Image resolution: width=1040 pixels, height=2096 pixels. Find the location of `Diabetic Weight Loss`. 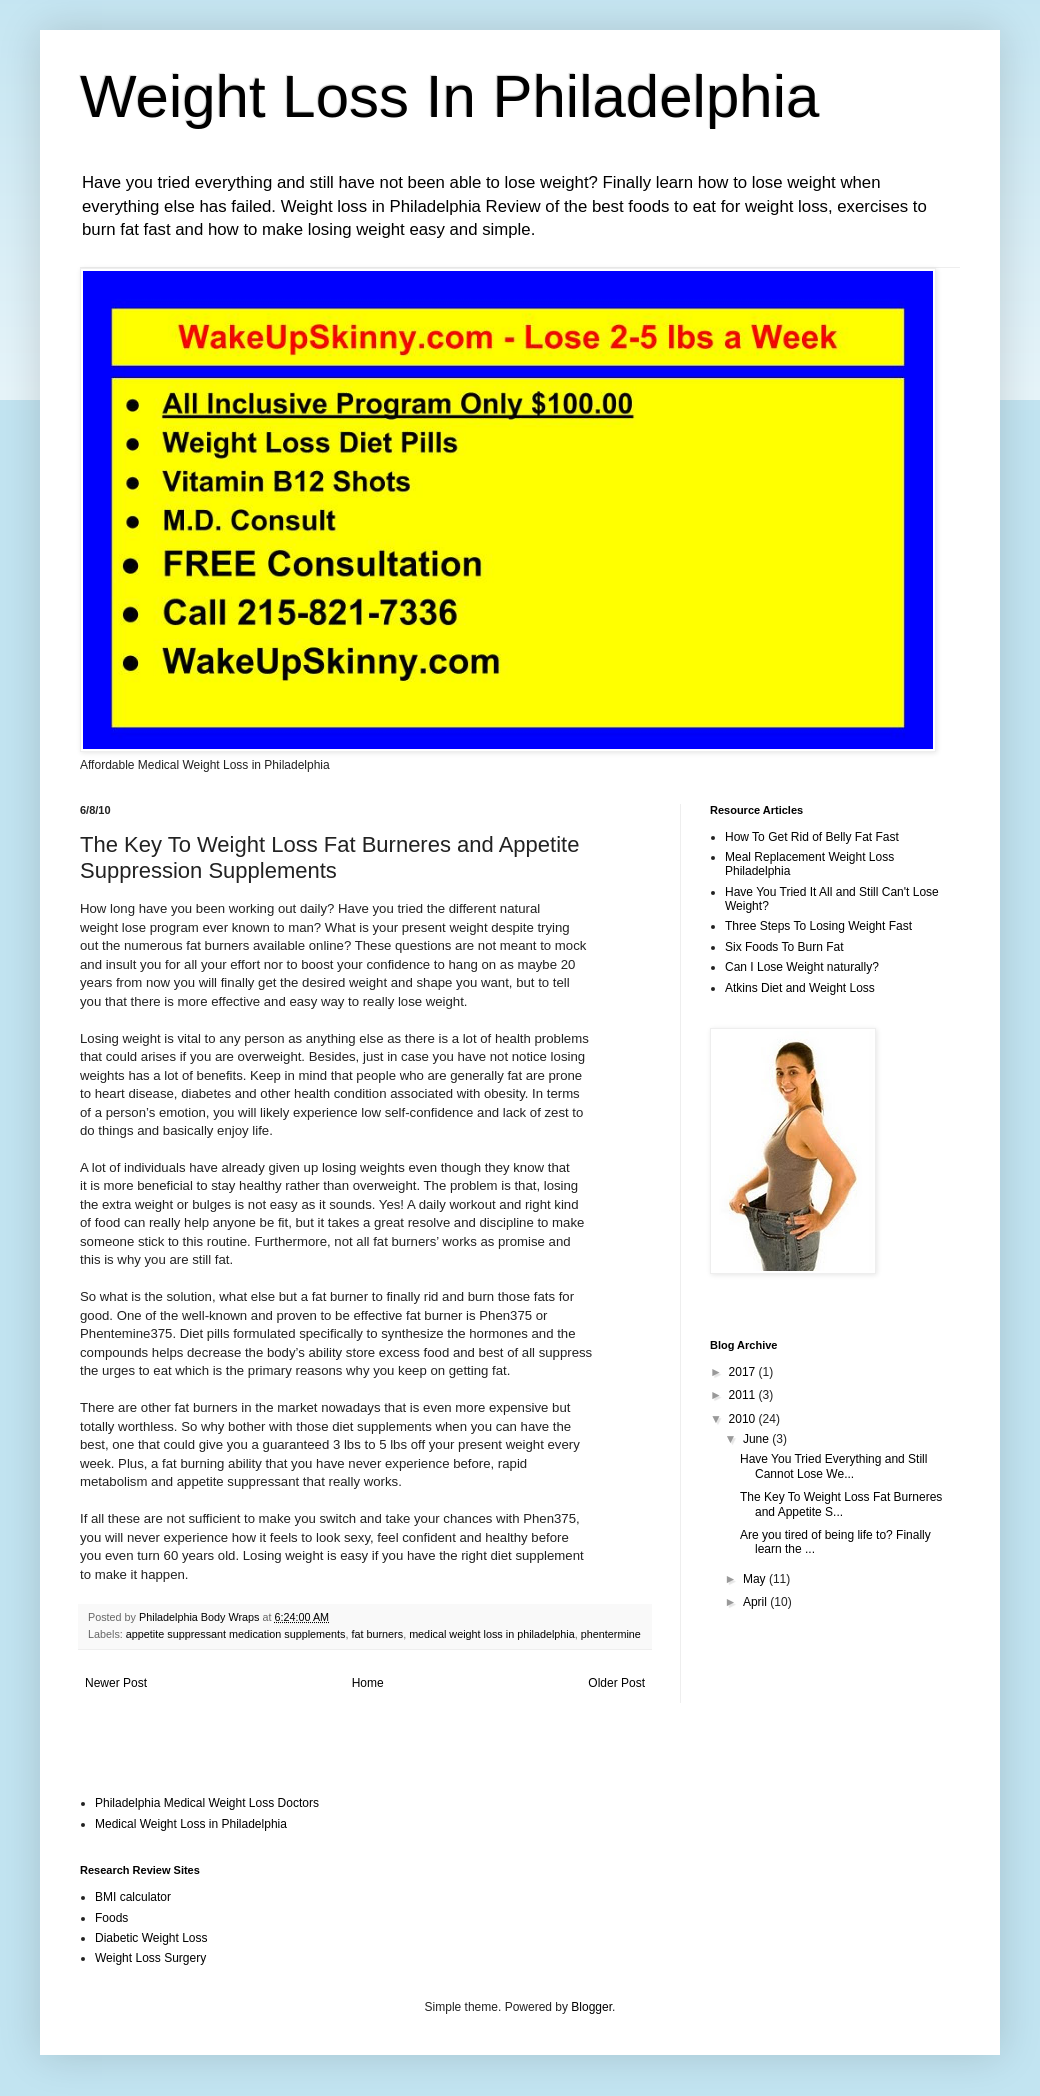

Diabetic Weight Loss is located at coordinates (151, 1938).